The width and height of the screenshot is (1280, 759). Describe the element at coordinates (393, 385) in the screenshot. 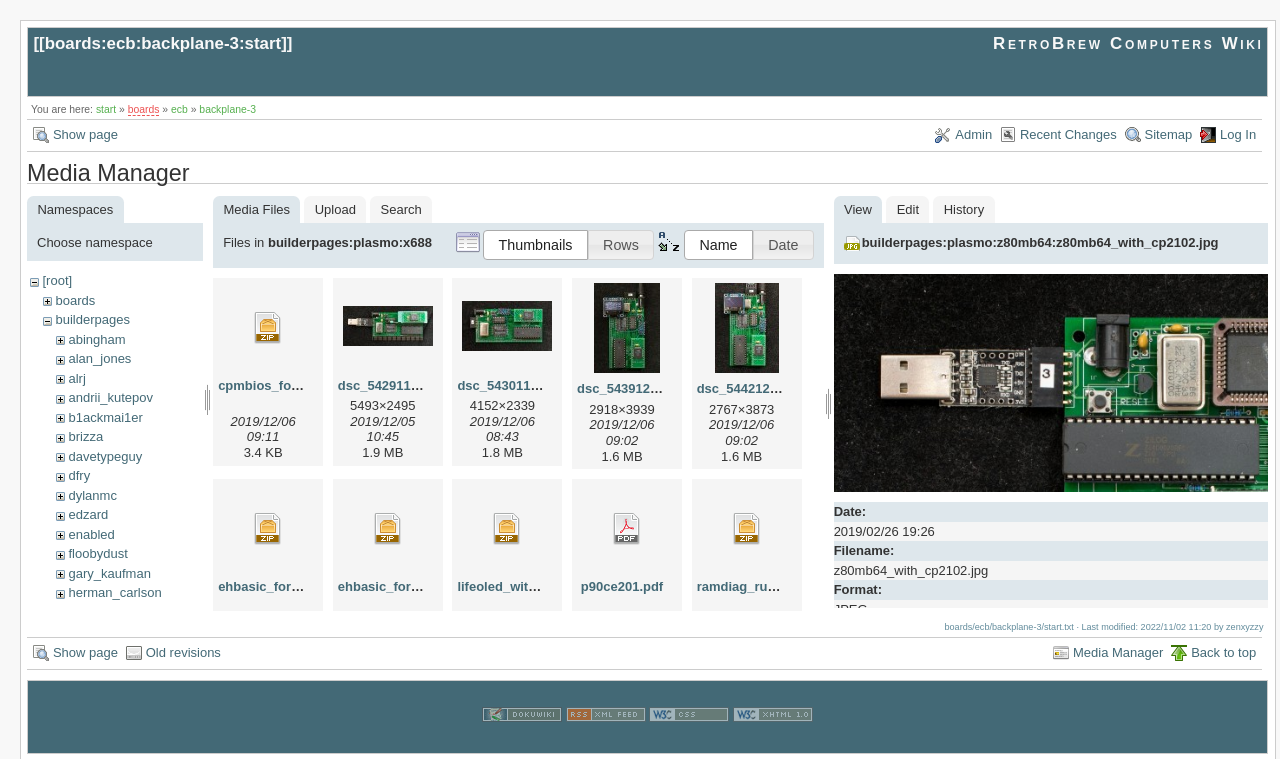

I see `dsc_54291127.jpg` at that location.